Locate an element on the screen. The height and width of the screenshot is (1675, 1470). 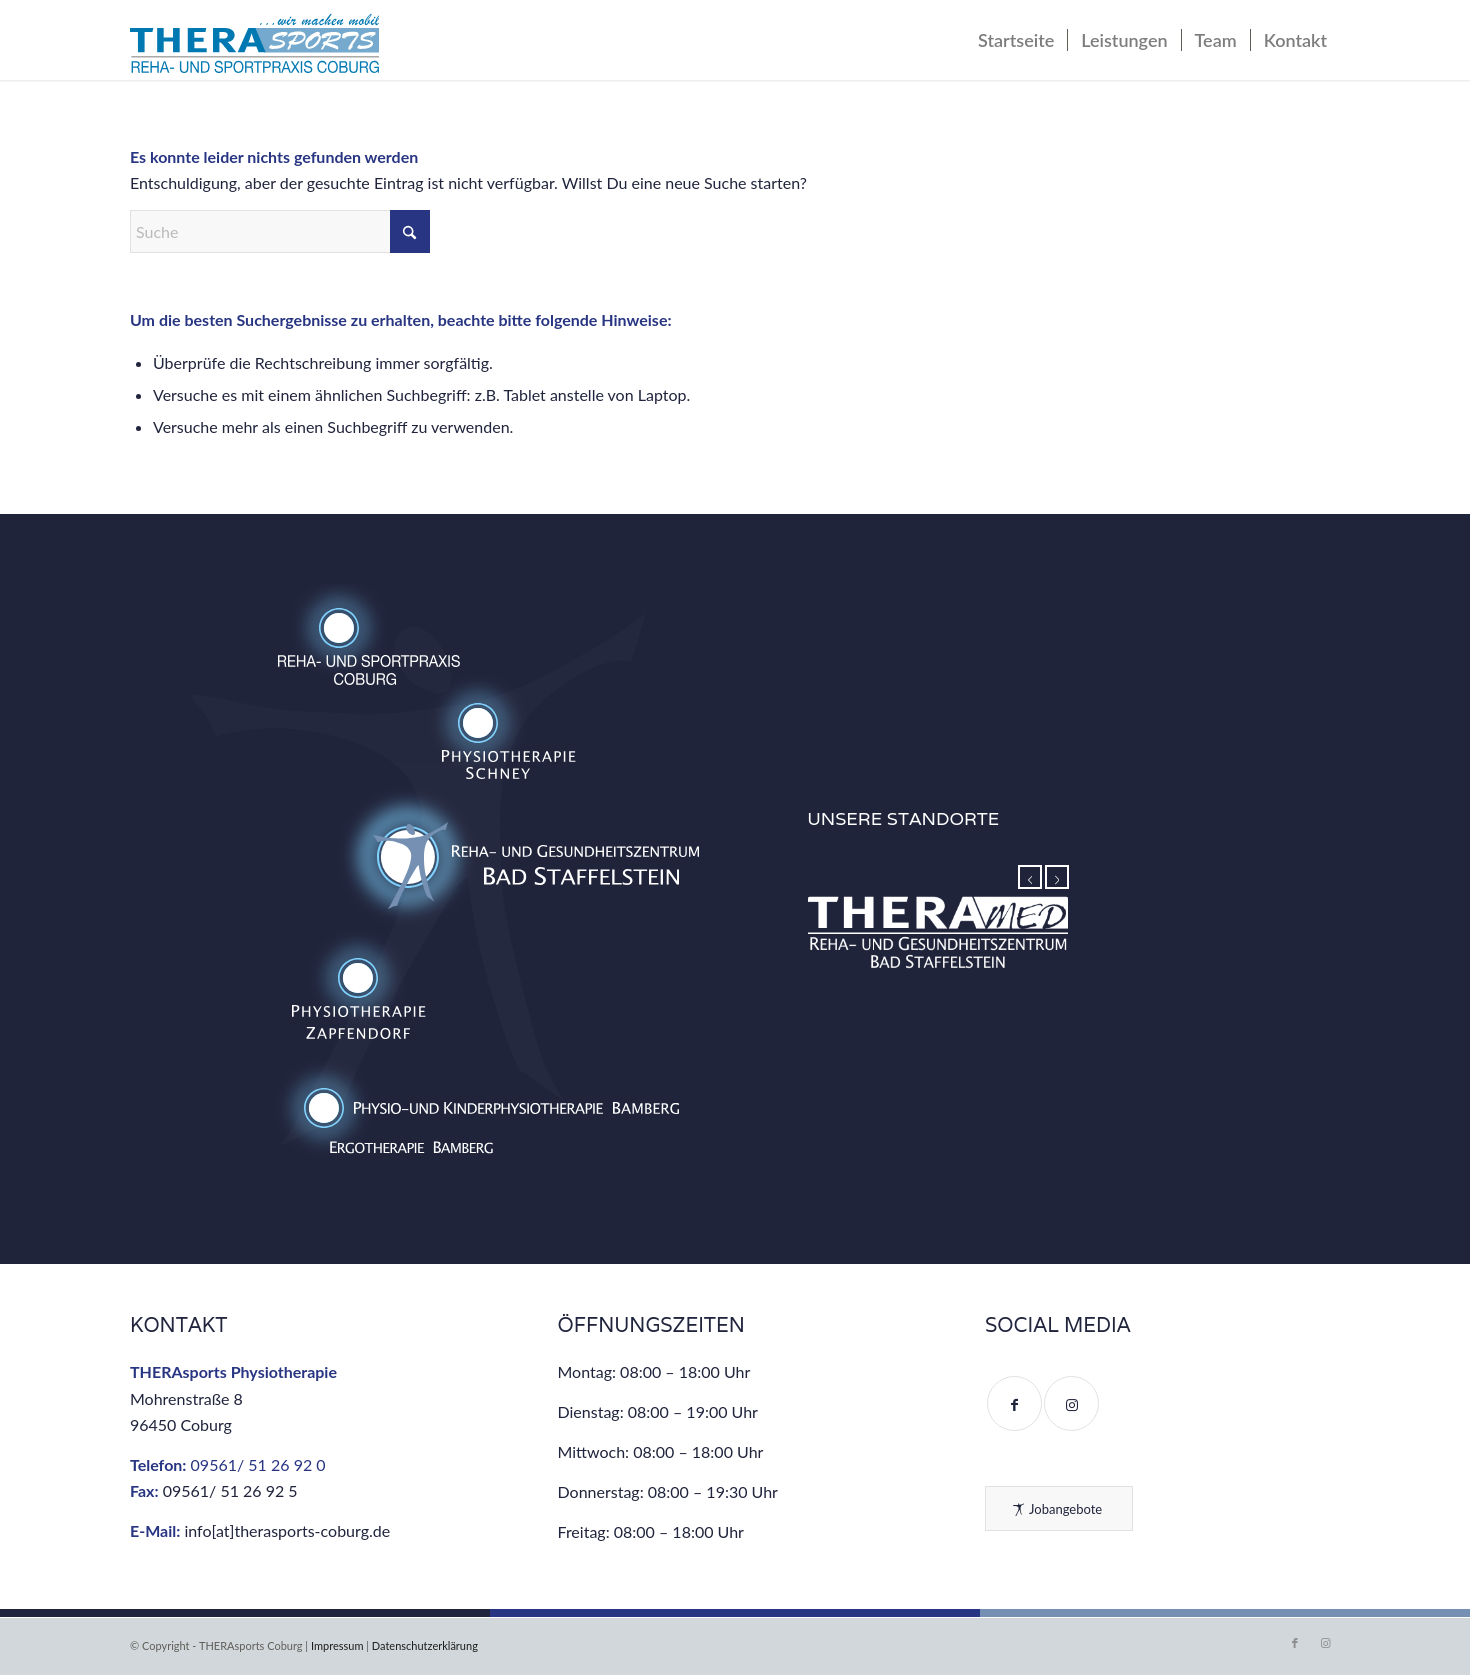
Impressum is located at coordinates (337, 1645).